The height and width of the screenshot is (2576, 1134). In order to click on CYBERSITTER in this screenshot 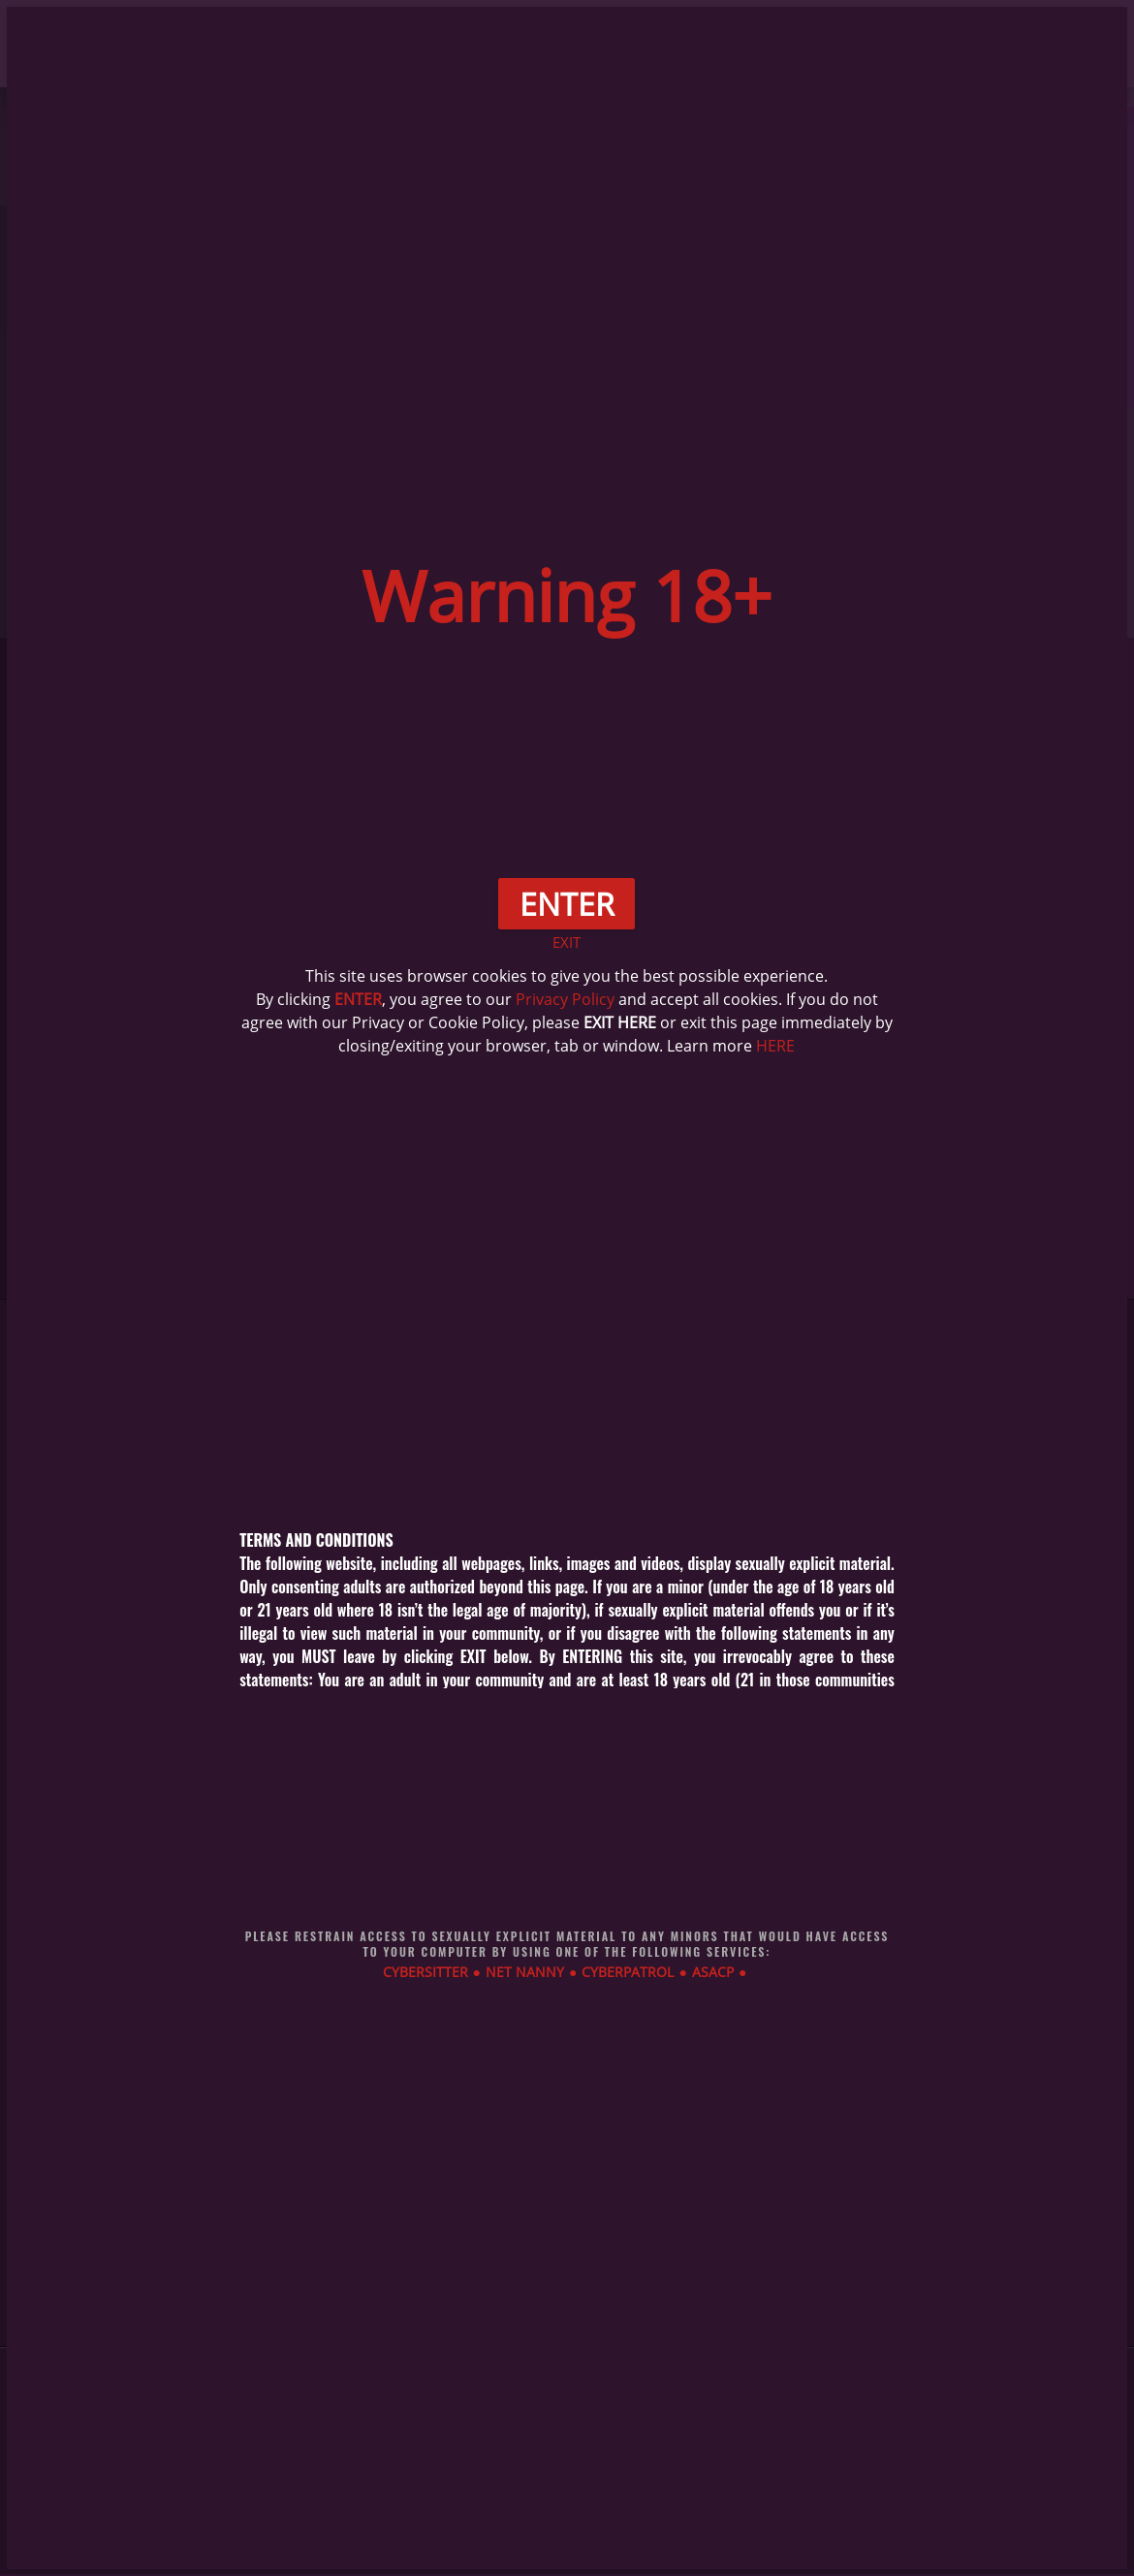, I will do `click(425, 1972)`.